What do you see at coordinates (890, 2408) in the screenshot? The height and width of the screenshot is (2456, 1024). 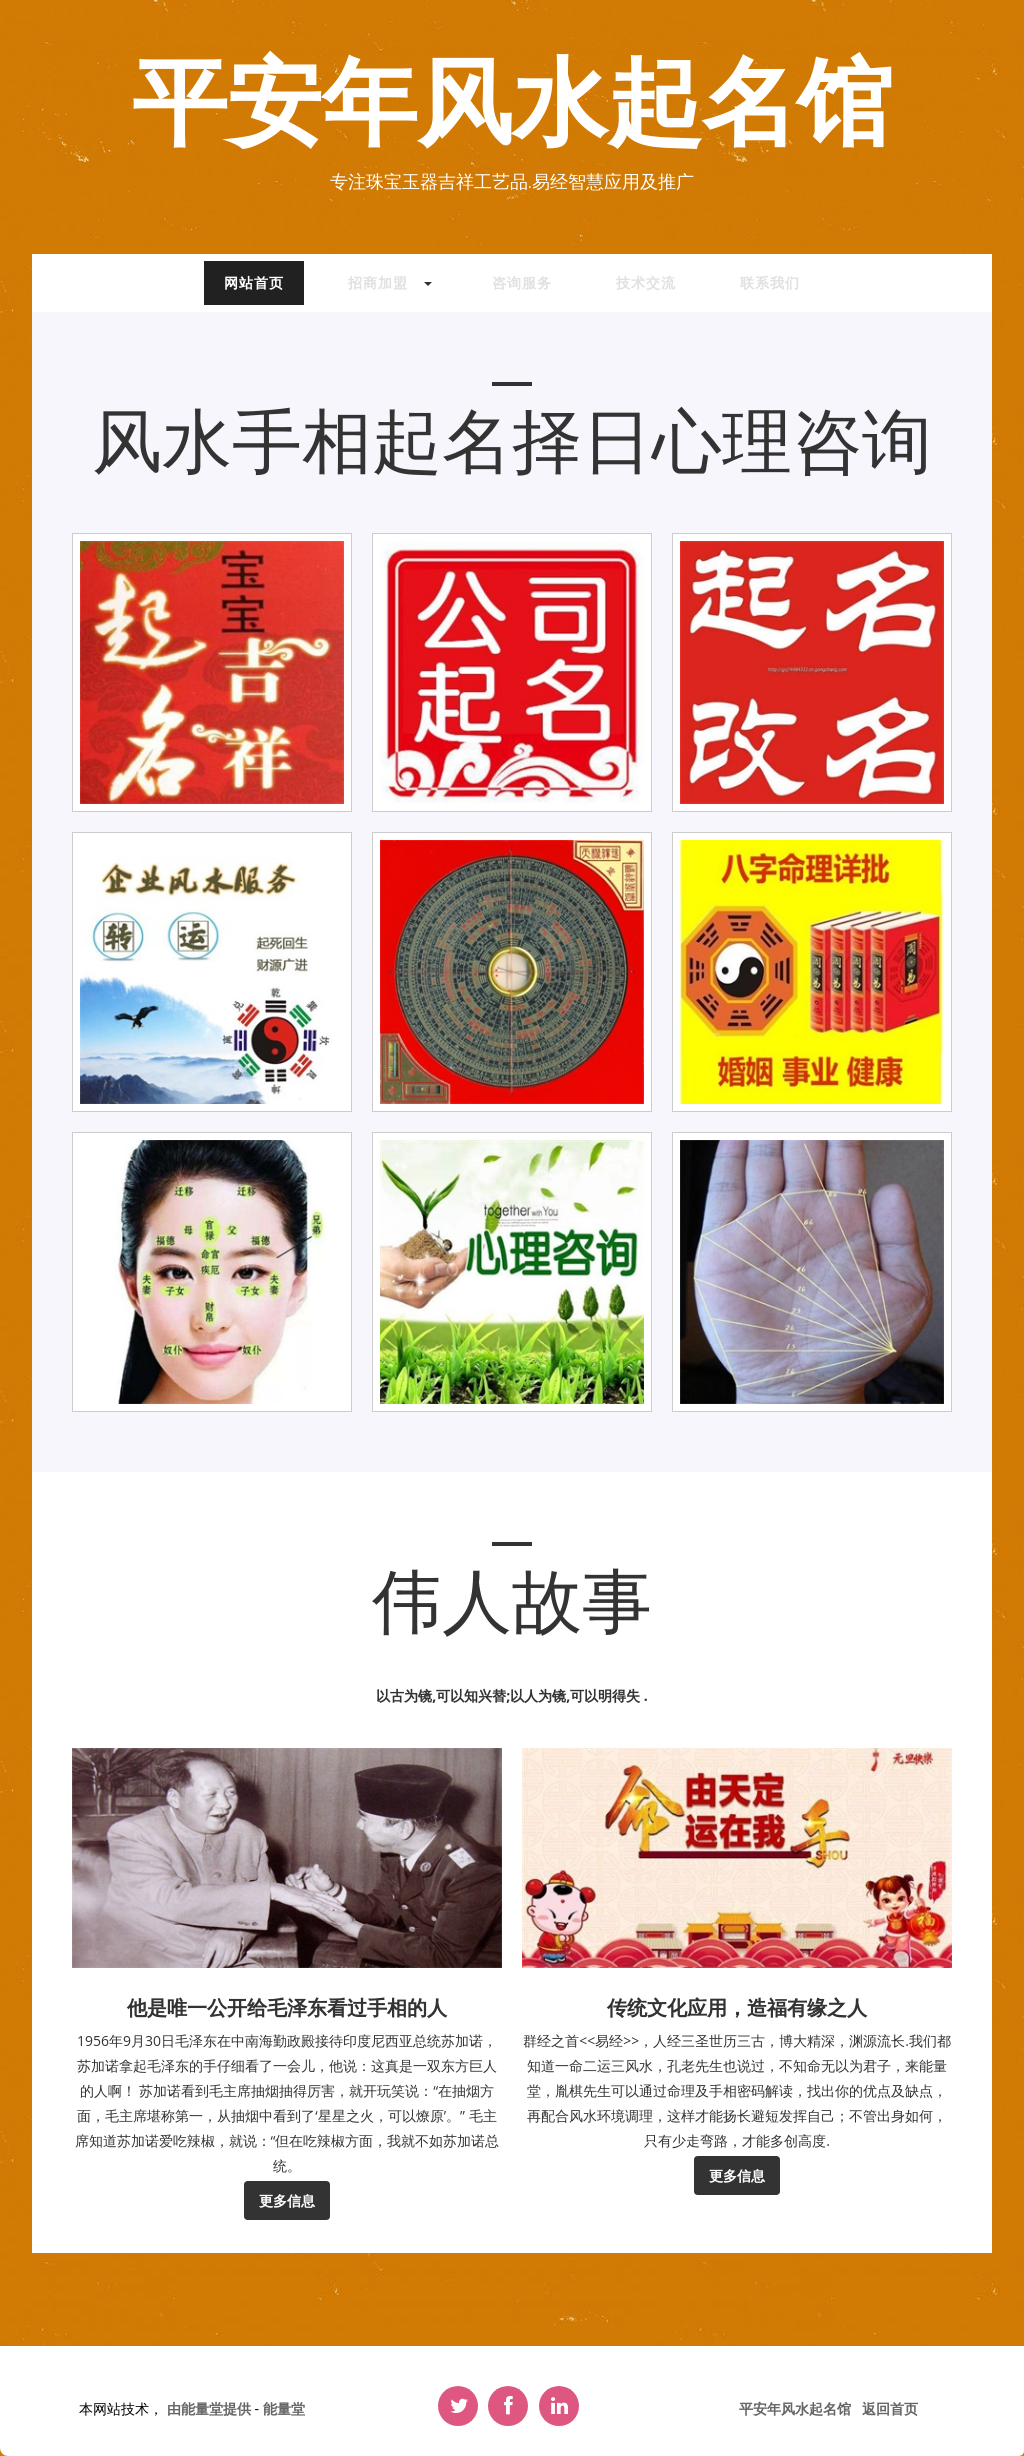 I see `返回首页` at bounding box center [890, 2408].